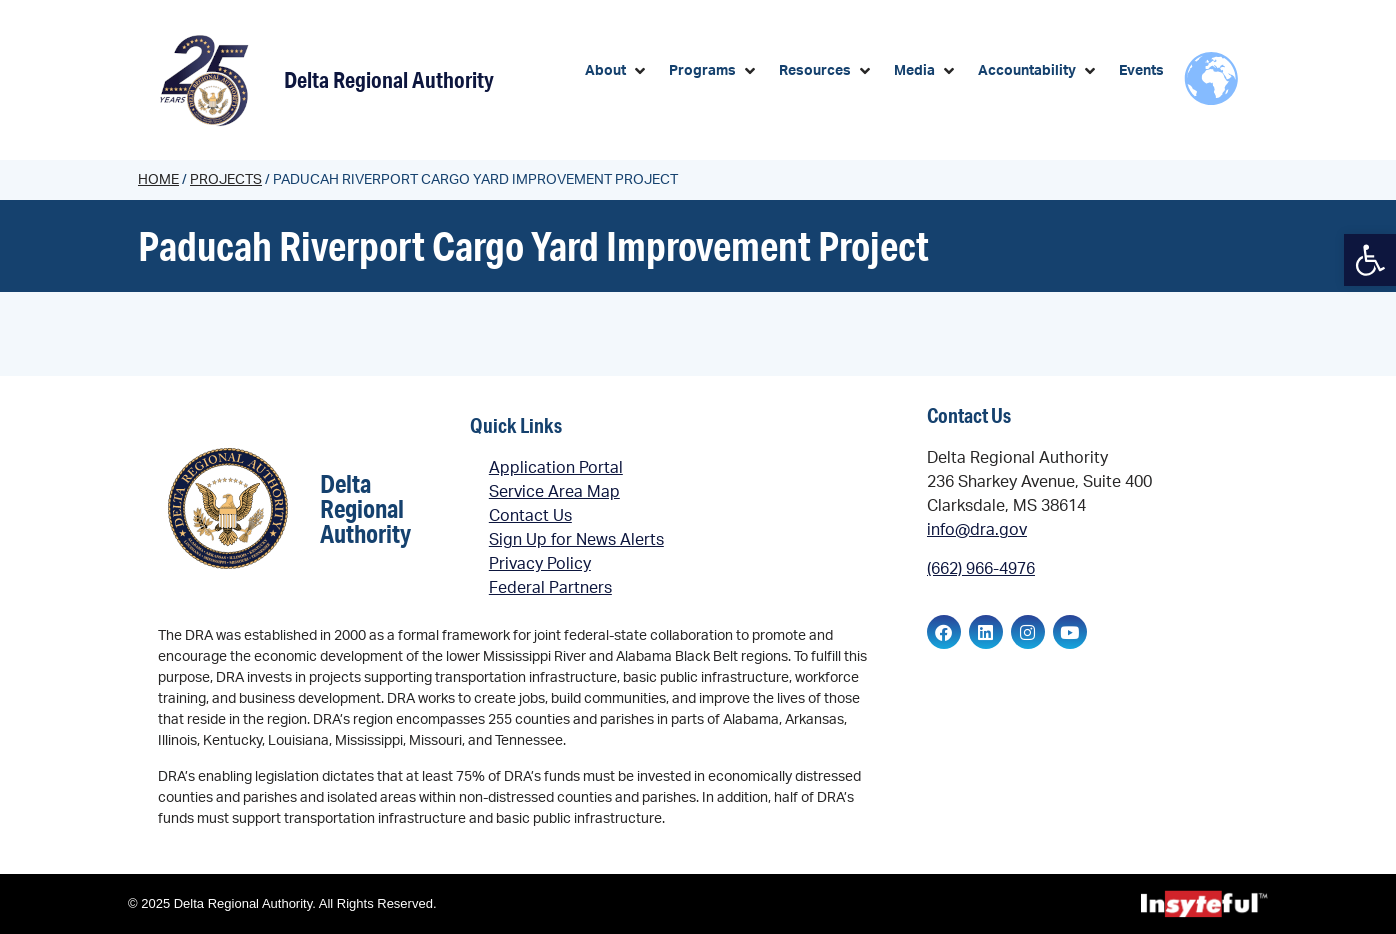 The width and height of the screenshot is (1396, 934). I want to click on Delta Regional Authority [link], so click(389, 79).